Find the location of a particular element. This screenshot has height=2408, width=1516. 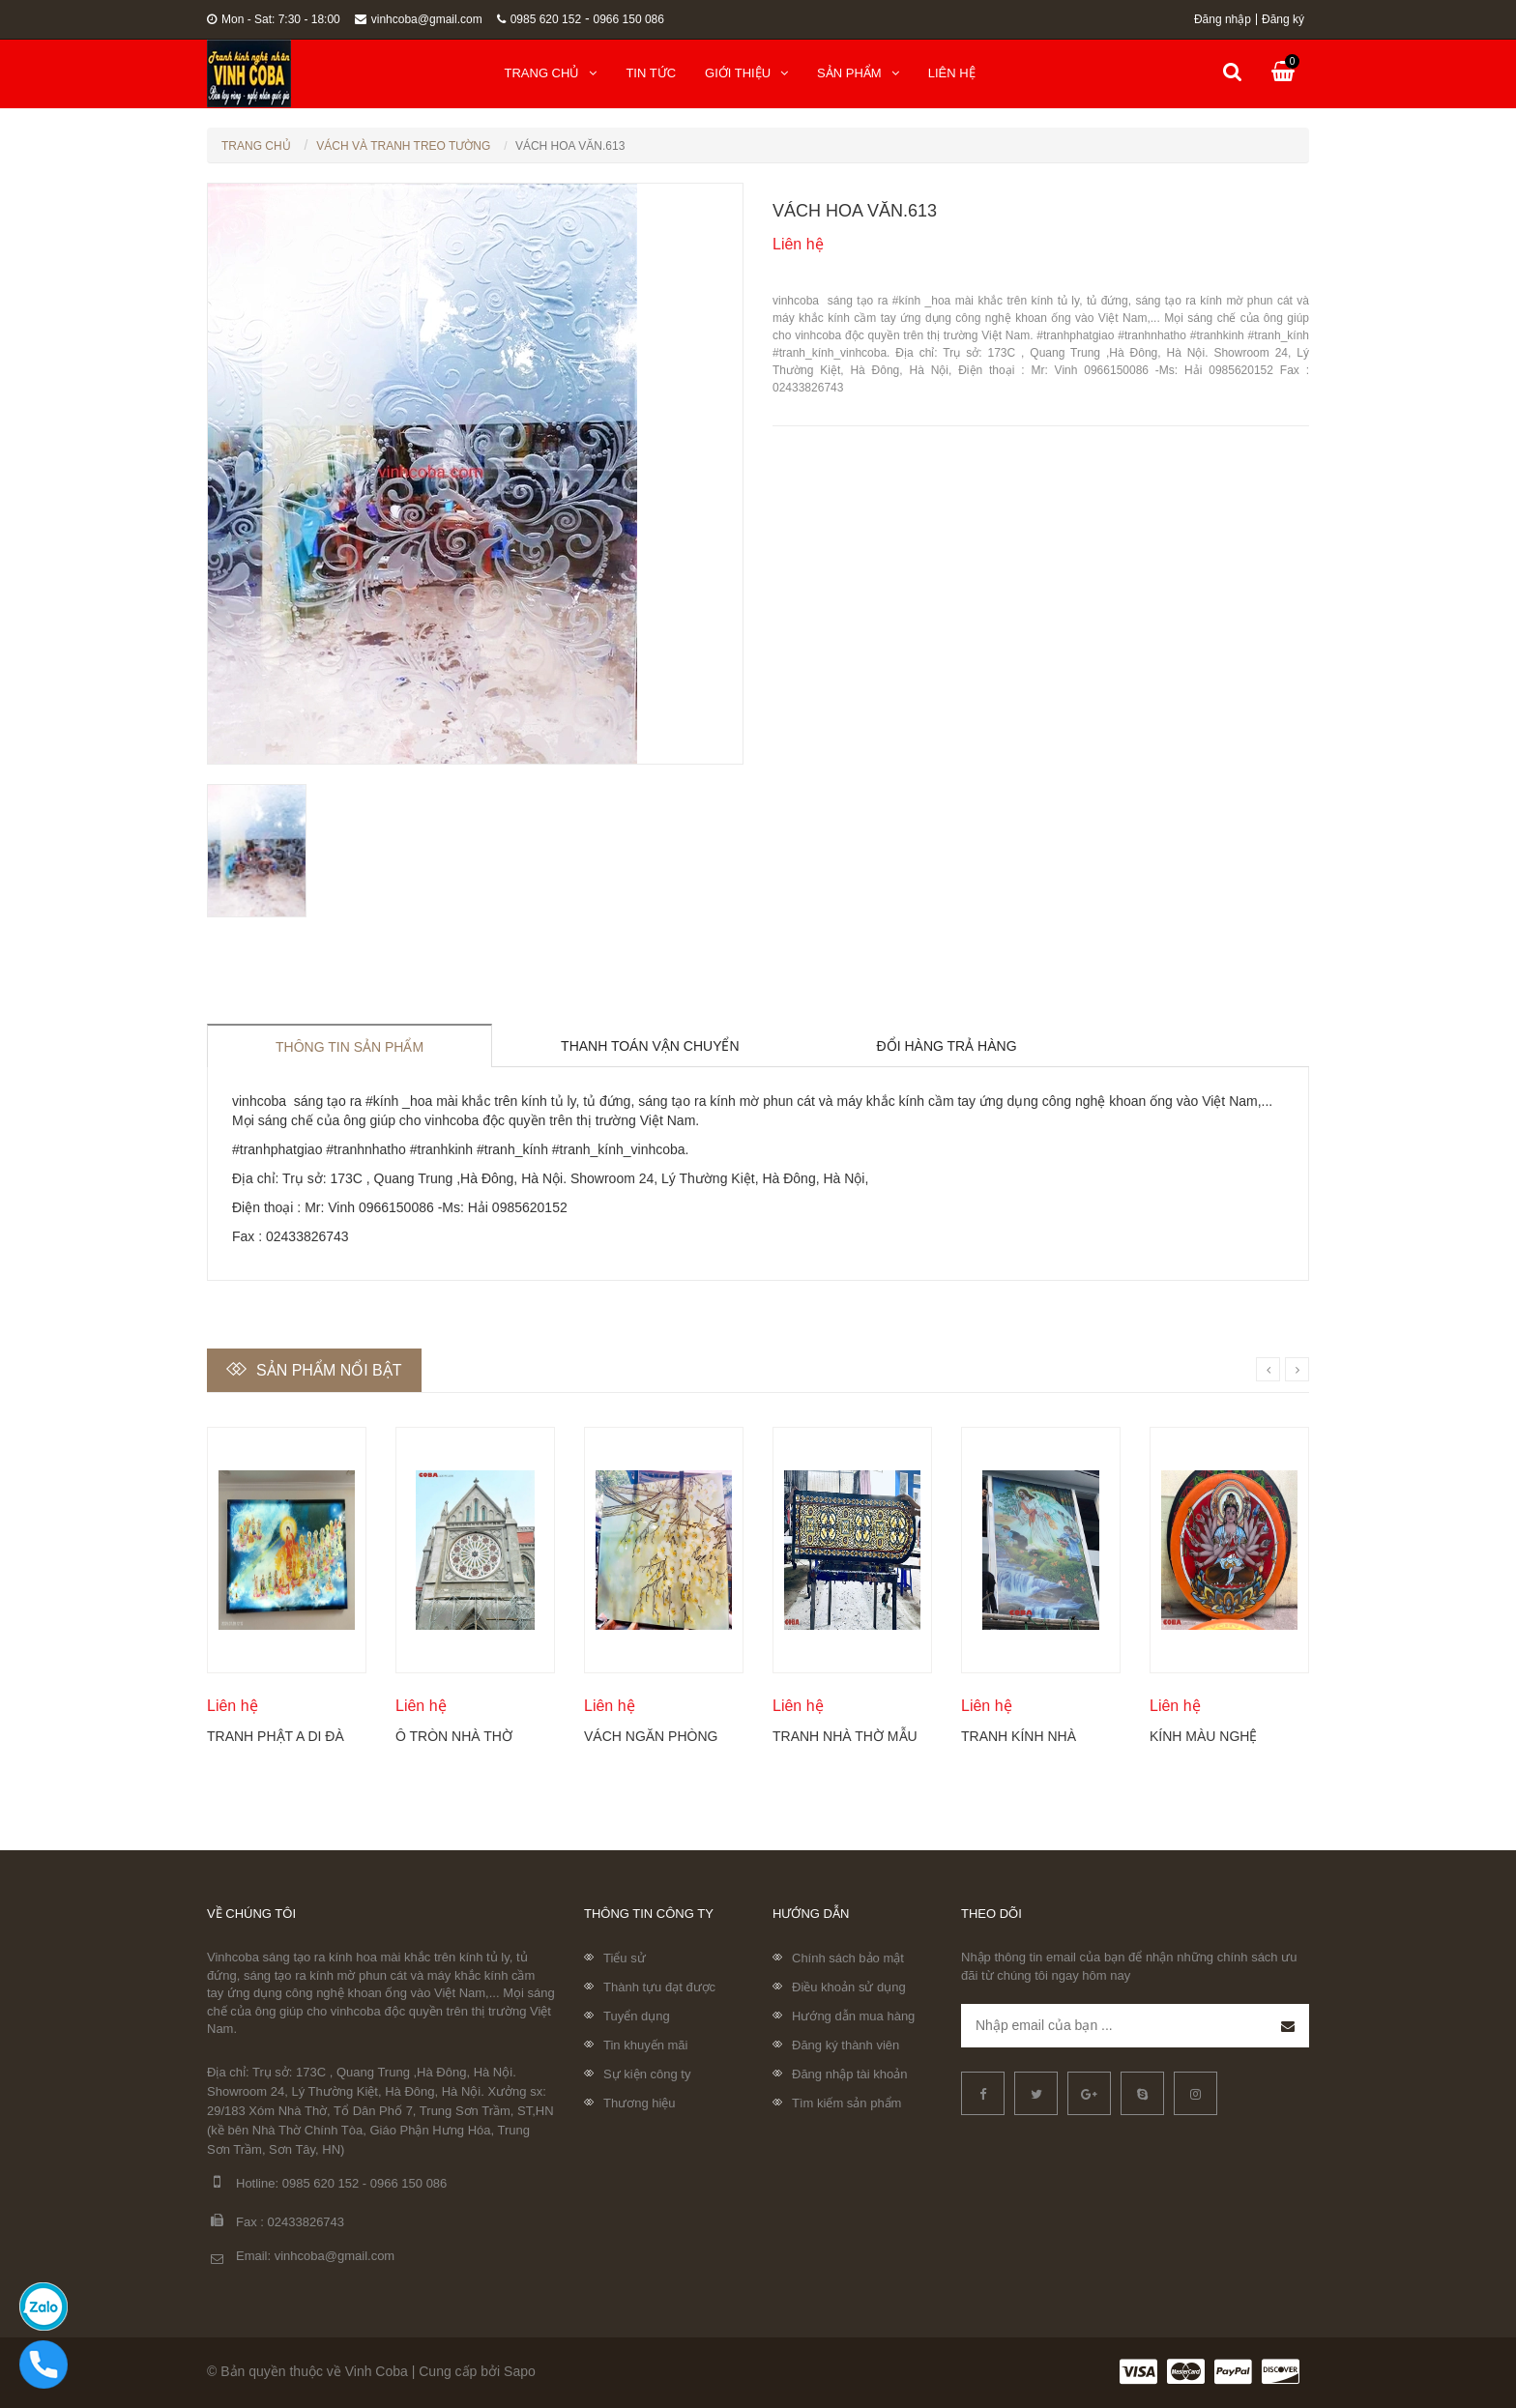

Kính màu nghệ thuật của sổ tròn cố định Coba Artglass is located at coordinates (1220, 1736).